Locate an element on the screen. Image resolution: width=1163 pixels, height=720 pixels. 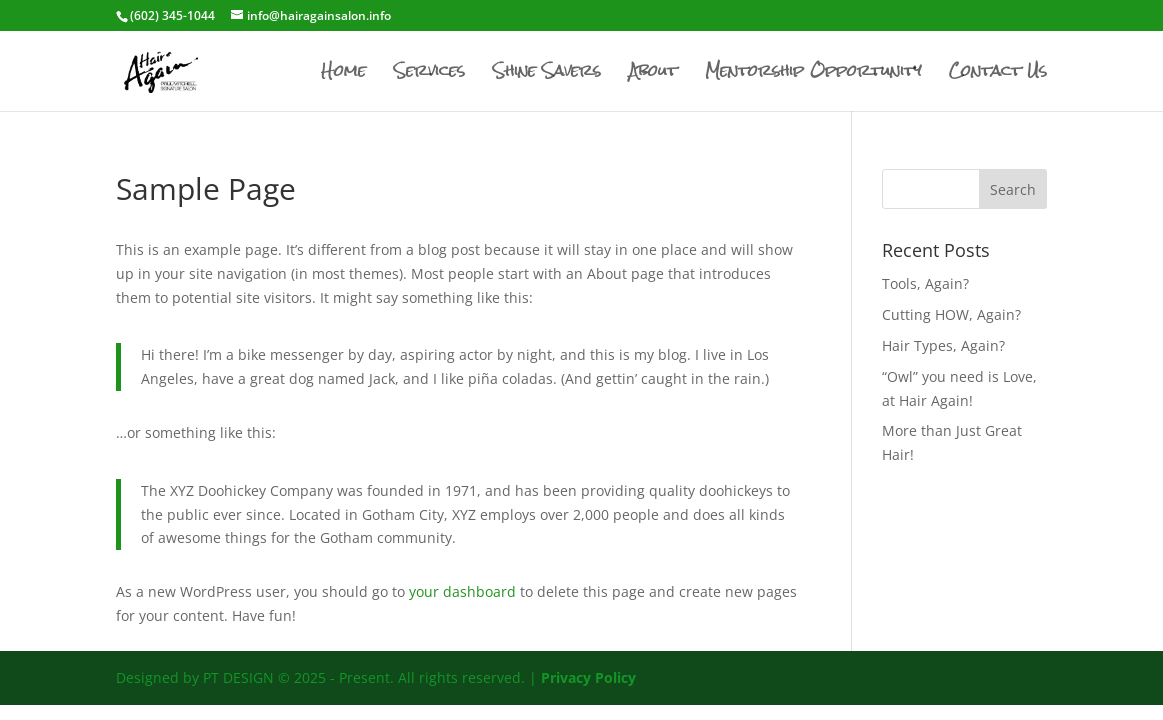
Shine Savers is located at coordinates (547, 75).